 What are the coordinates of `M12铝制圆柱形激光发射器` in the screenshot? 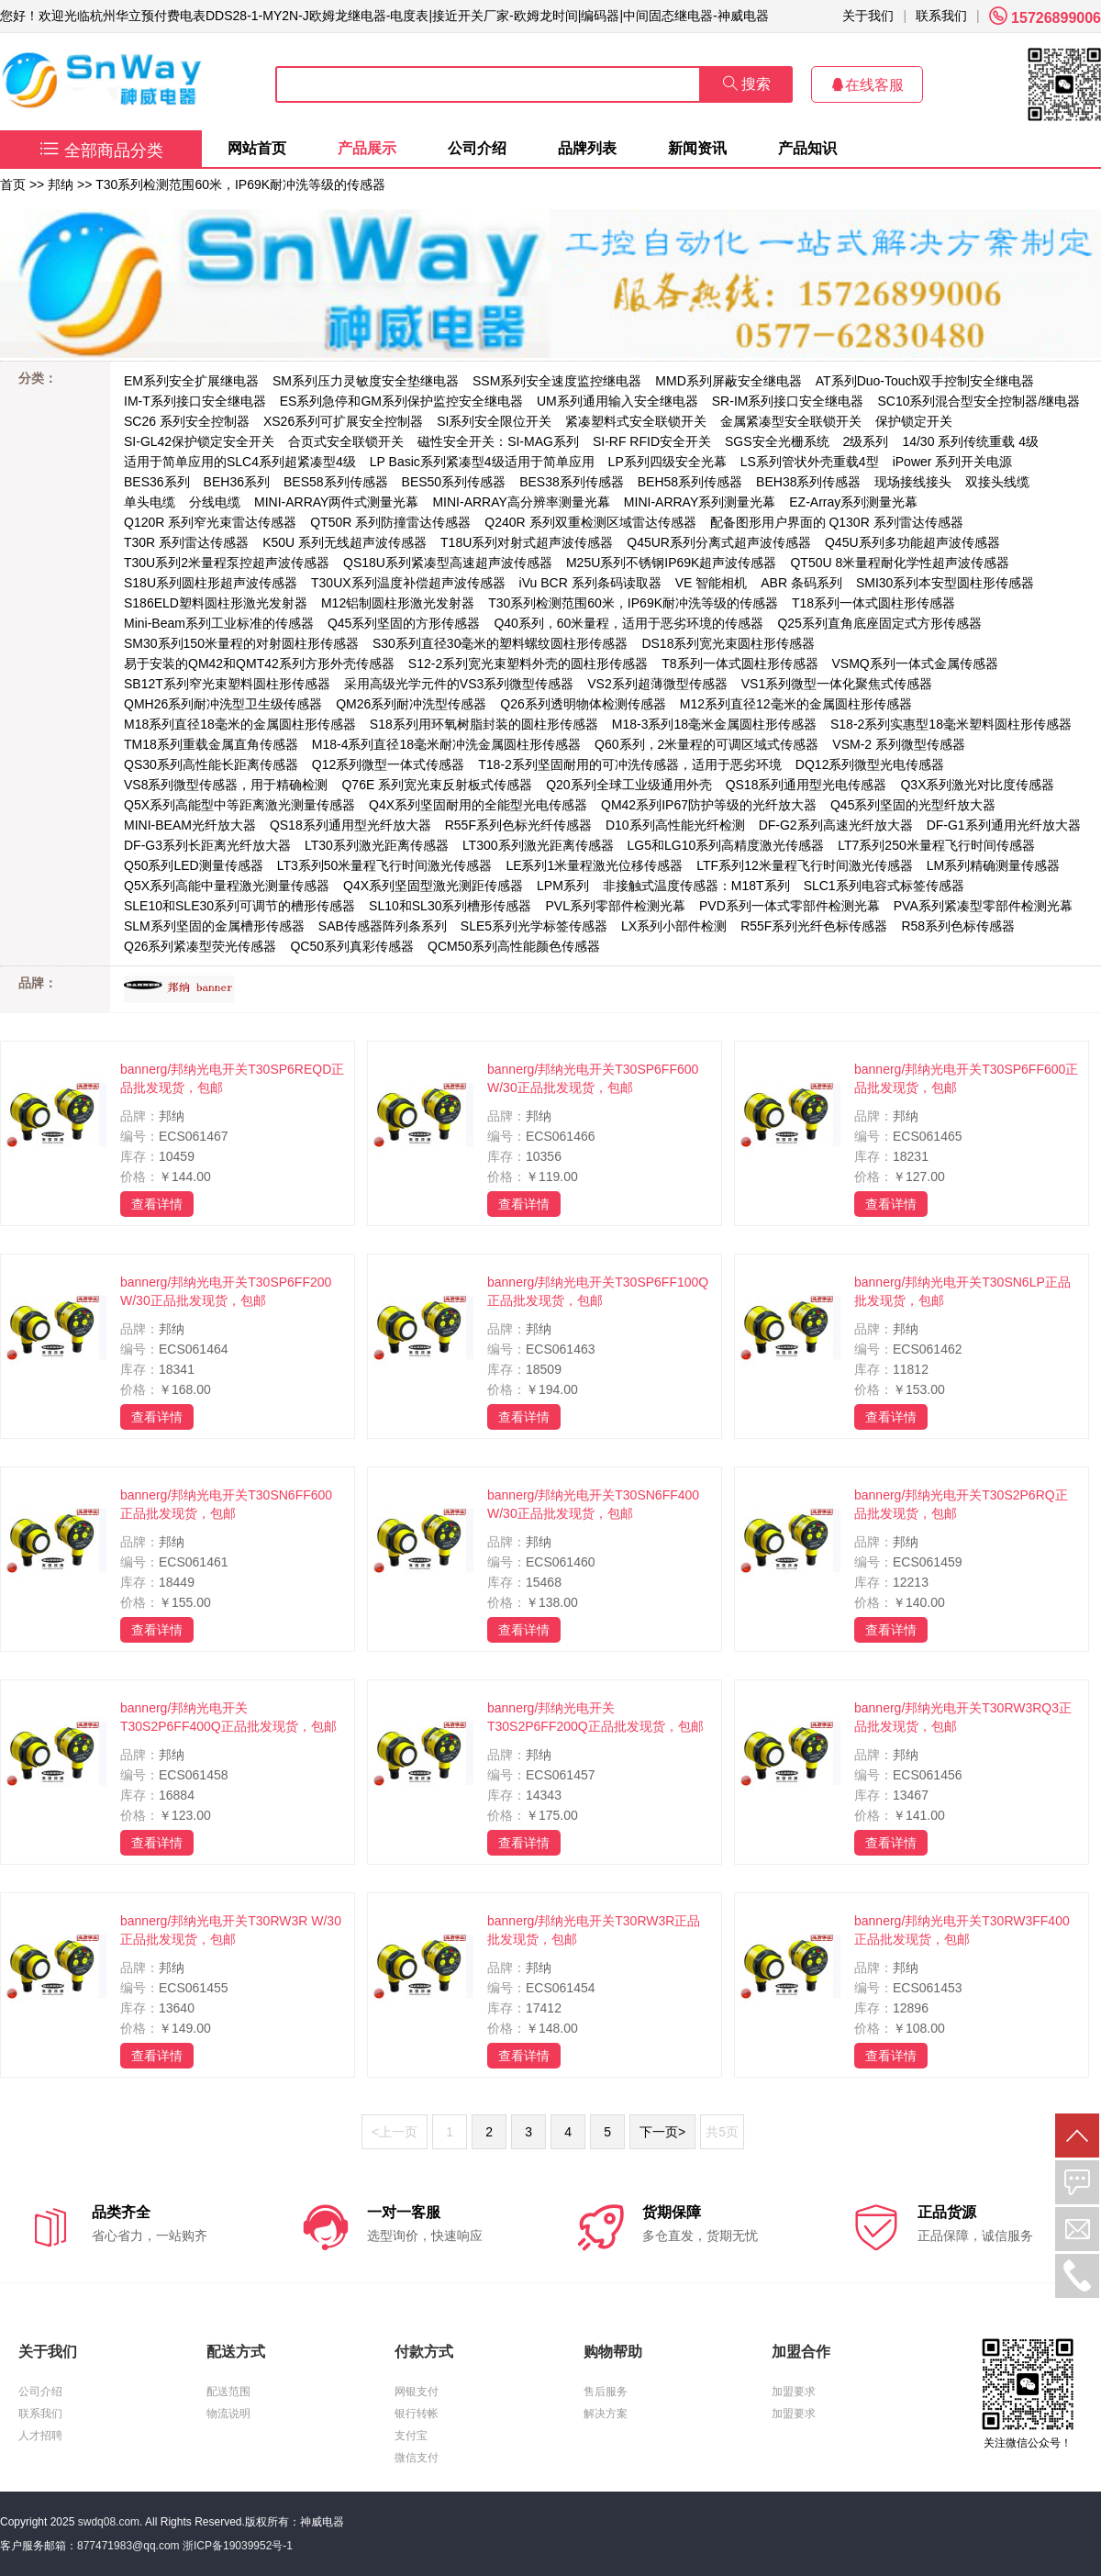 It's located at (397, 603).